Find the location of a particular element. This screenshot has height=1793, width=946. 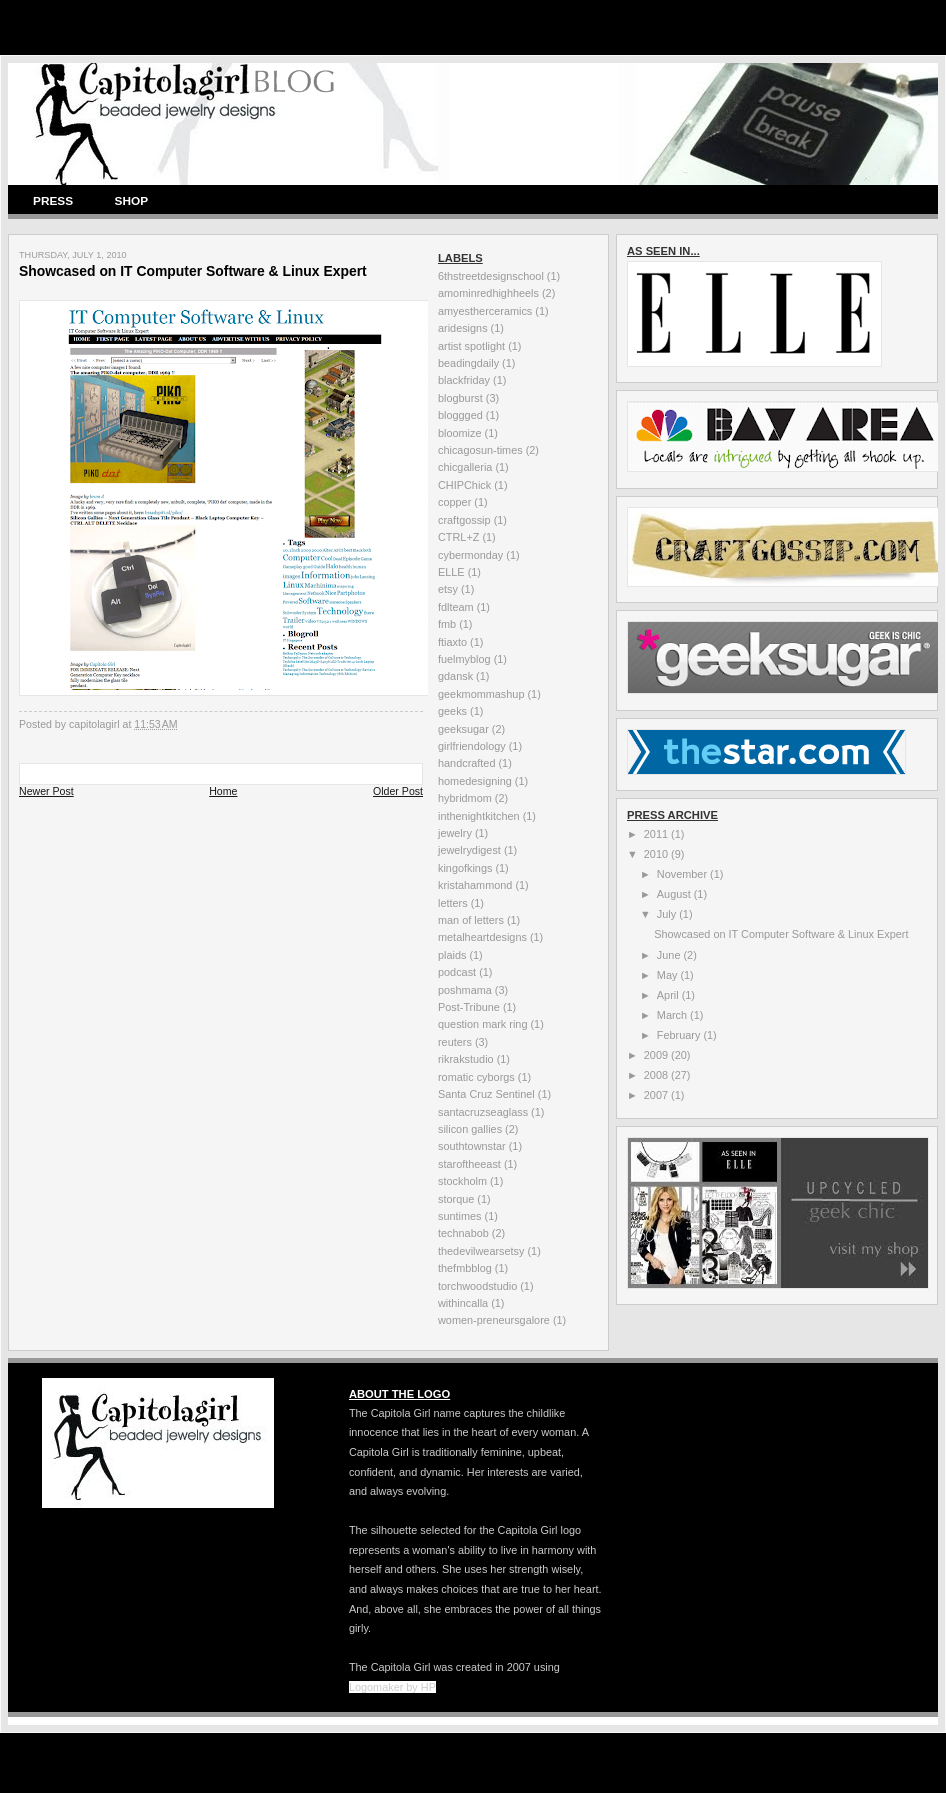

santacruzseaglass is located at coordinates (483, 1112).